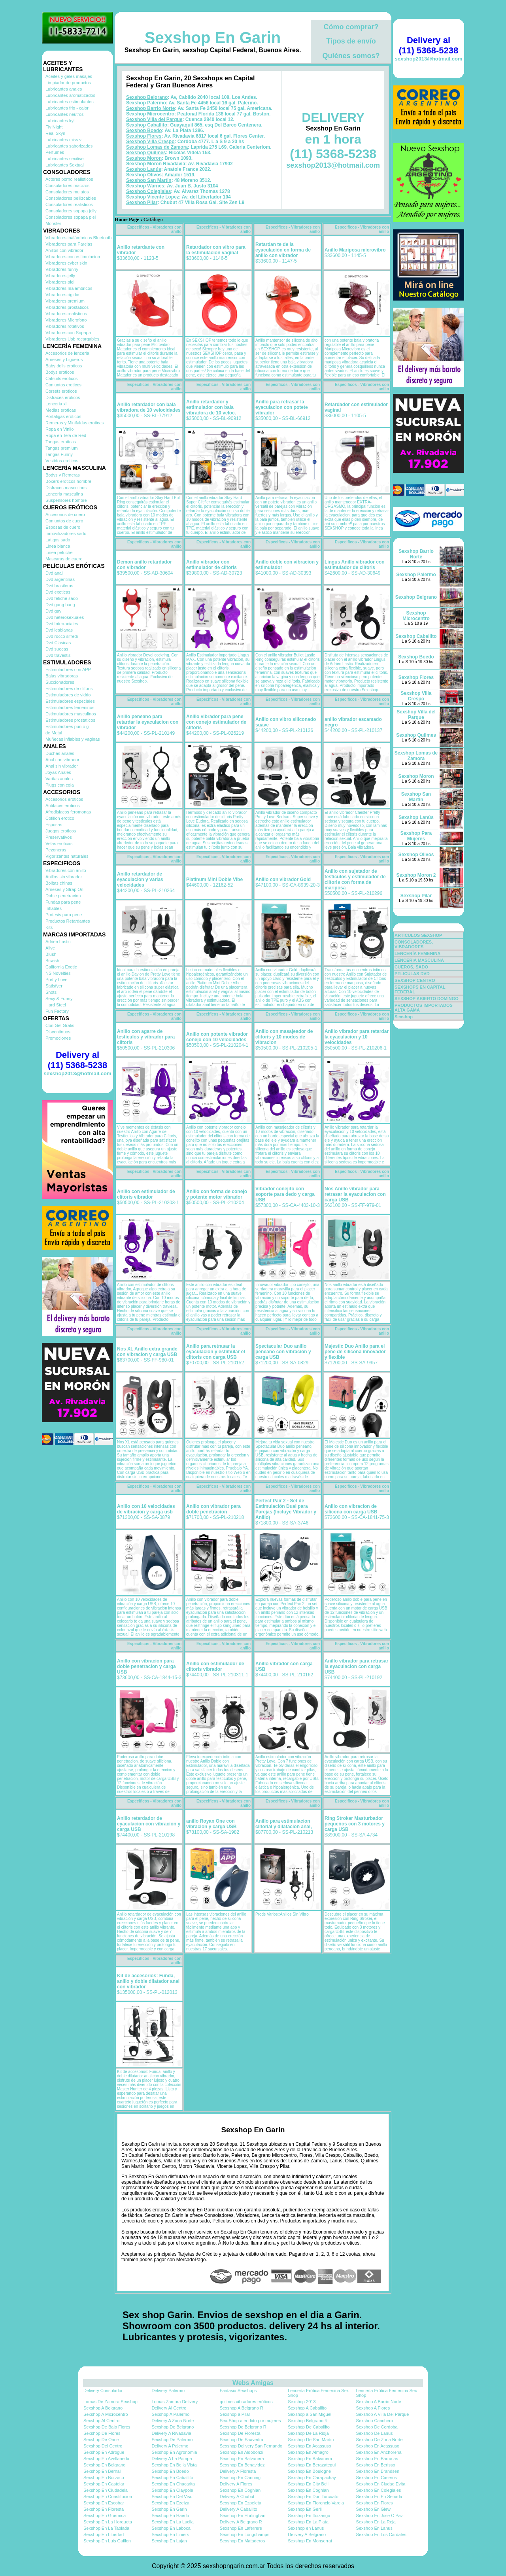 The image size is (506, 2576). I want to click on Pezoneras, so click(55, 849).